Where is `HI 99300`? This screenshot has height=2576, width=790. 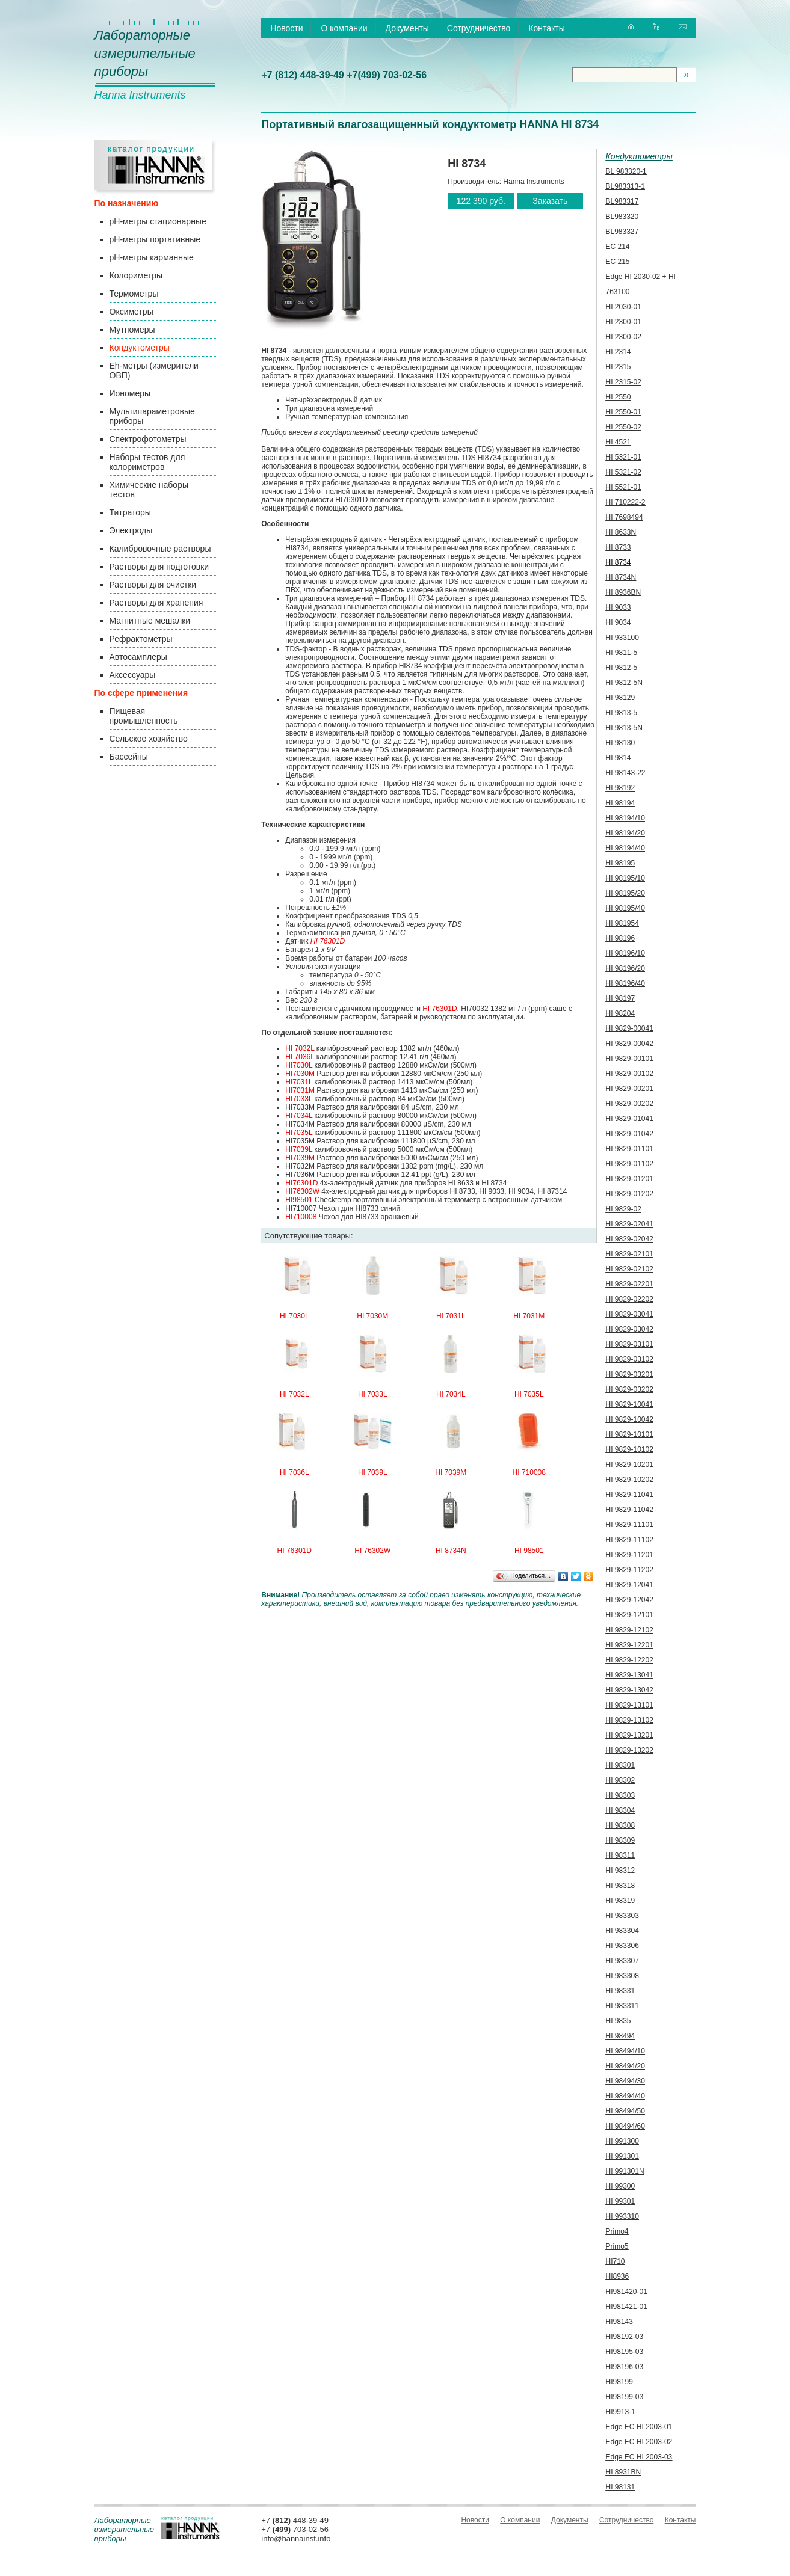 HI 99300 is located at coordinates (620, 2186).